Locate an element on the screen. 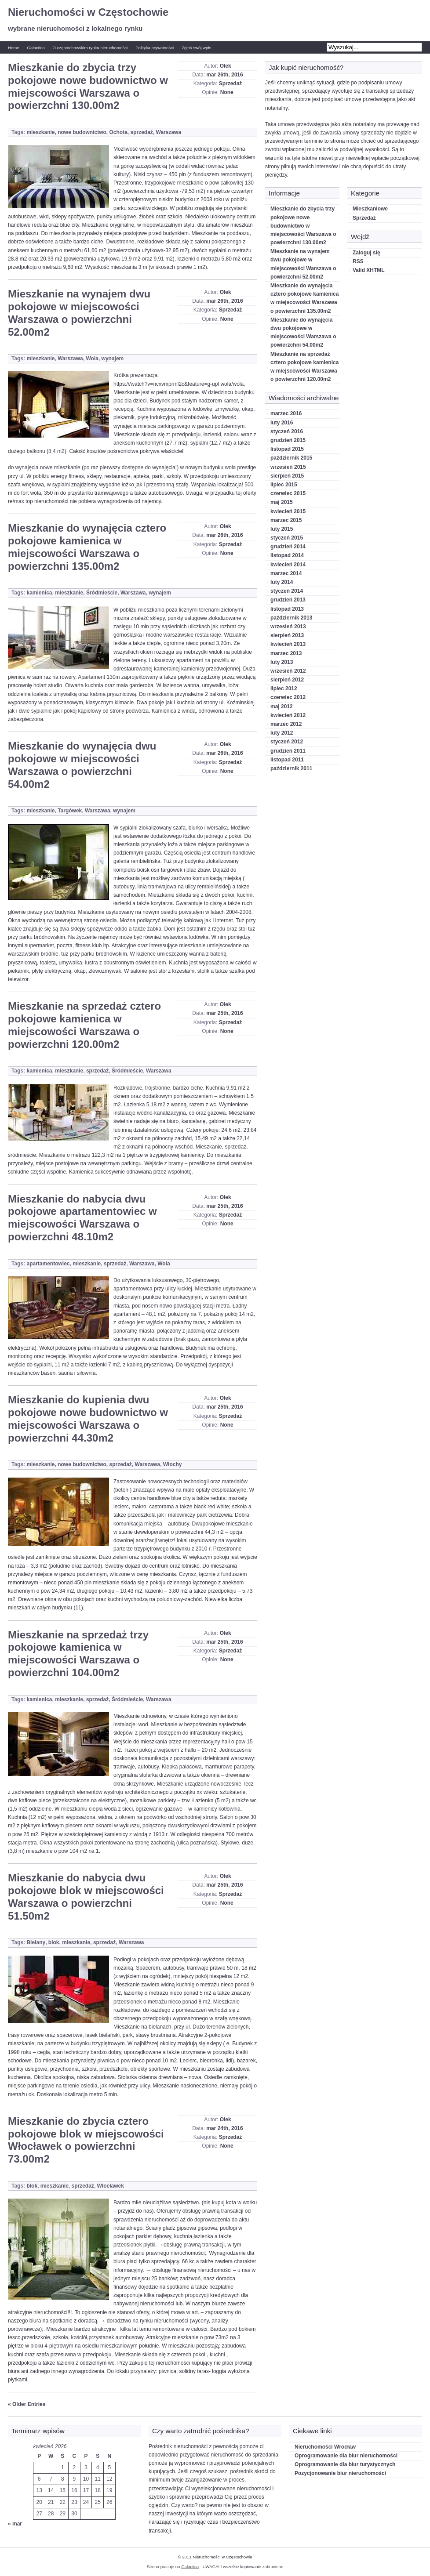  Home is located at coordinates (13, 47).